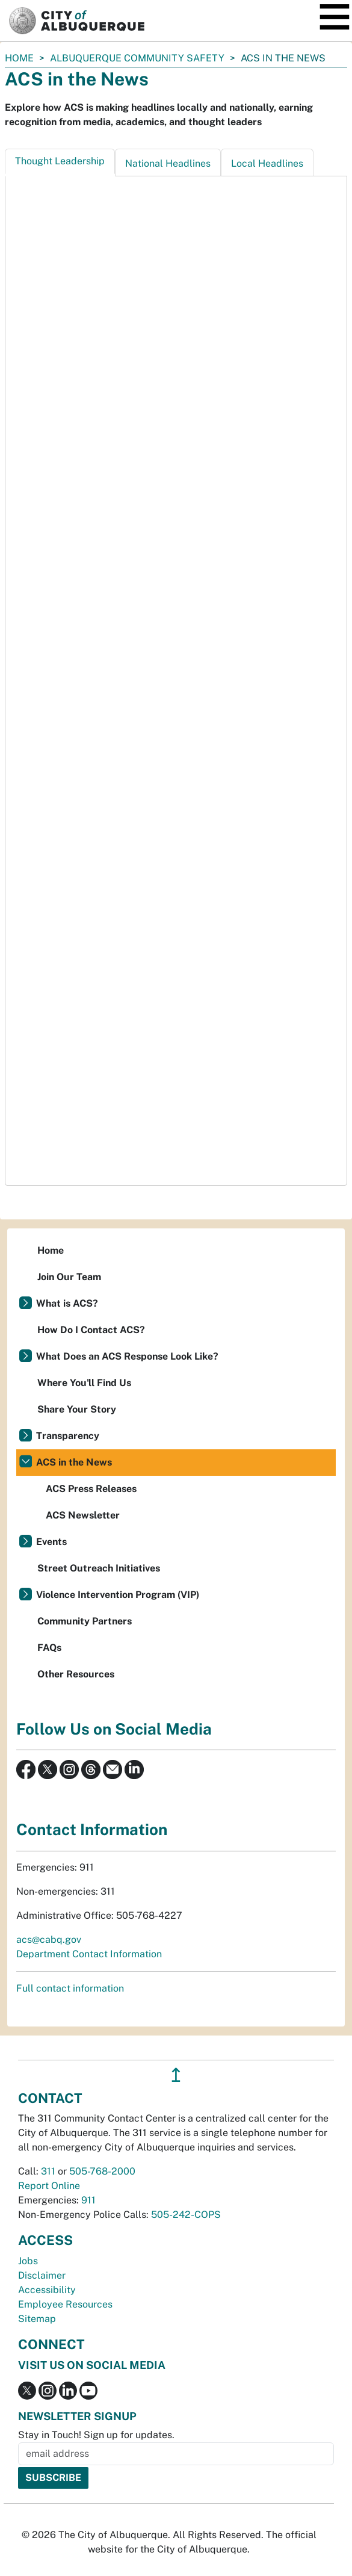 The image size is (352, 2576). I want to click on acs@cabq.gov, so click(48, 1939).